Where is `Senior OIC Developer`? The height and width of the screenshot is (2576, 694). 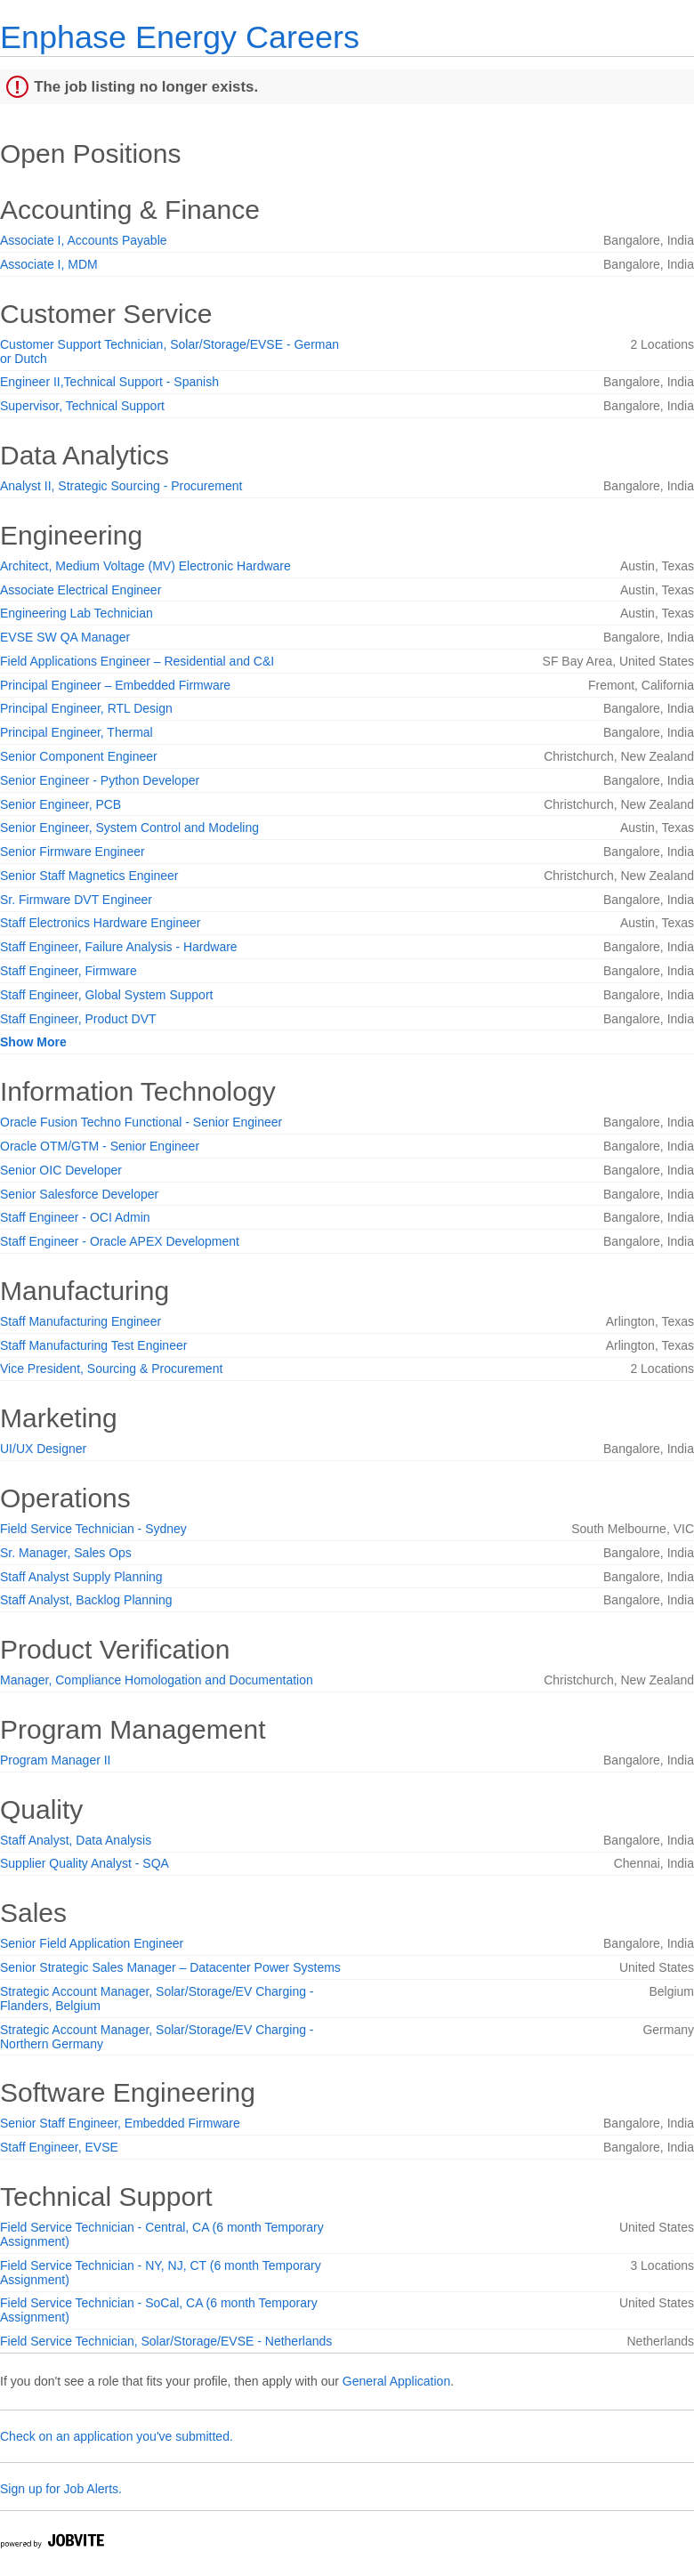
Senior OIC Developer is located at coordinates (61, 1170).